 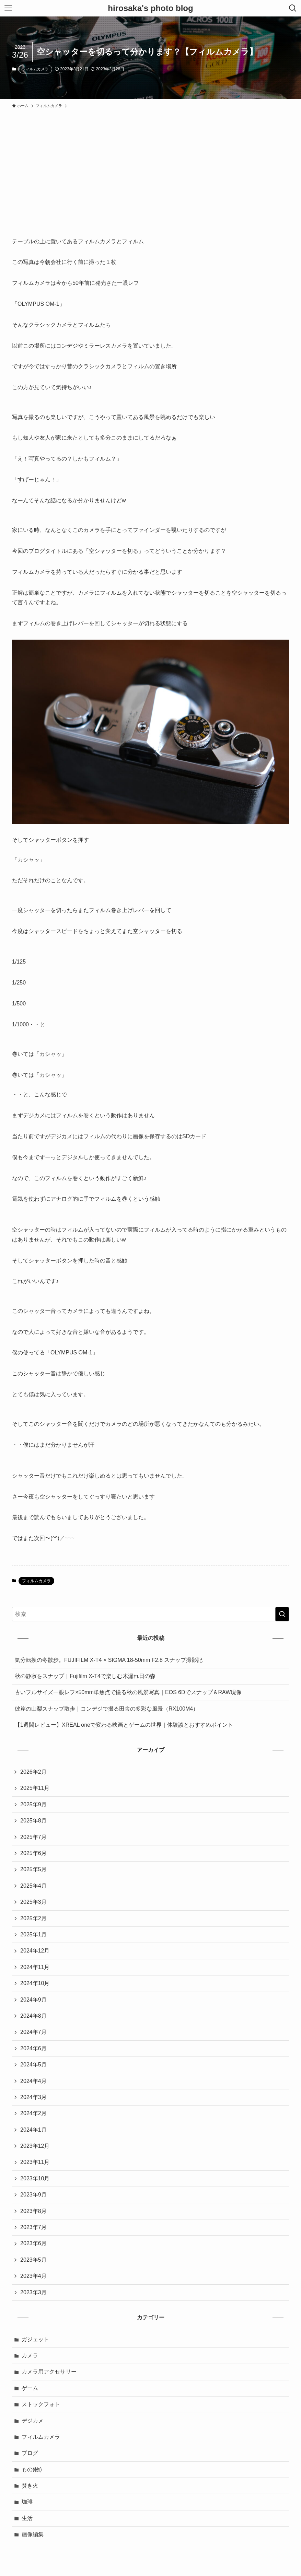 I want to click on 2025年9月, so click(x=33, y=1804).